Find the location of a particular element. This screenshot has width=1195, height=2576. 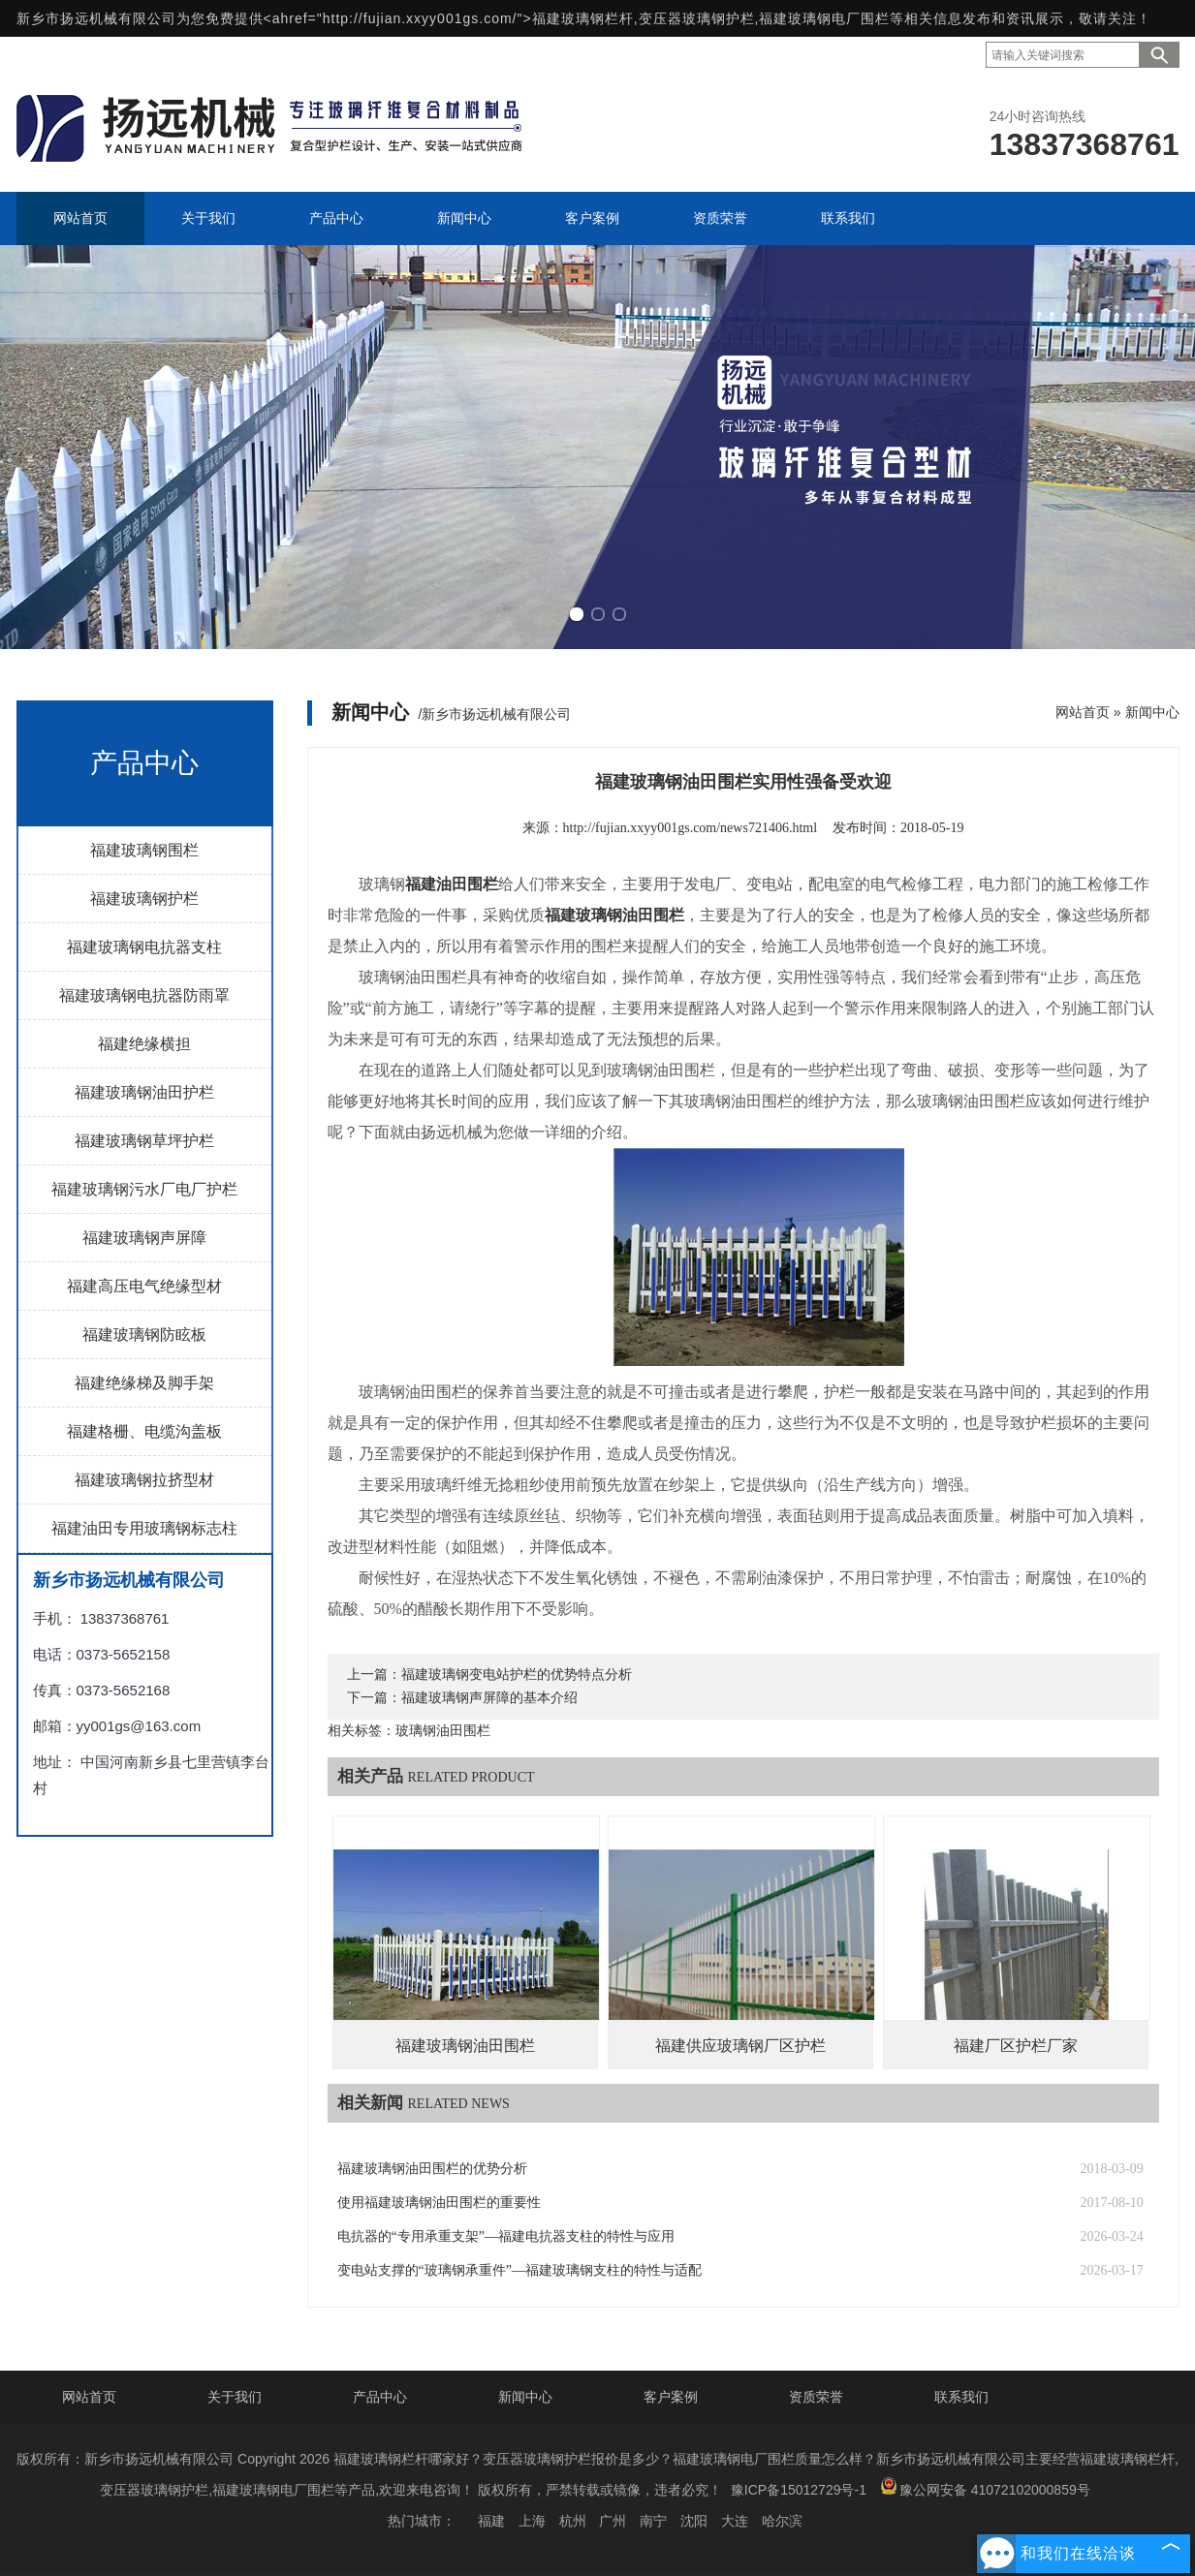

福建 is located at coordinates (491, 2521).